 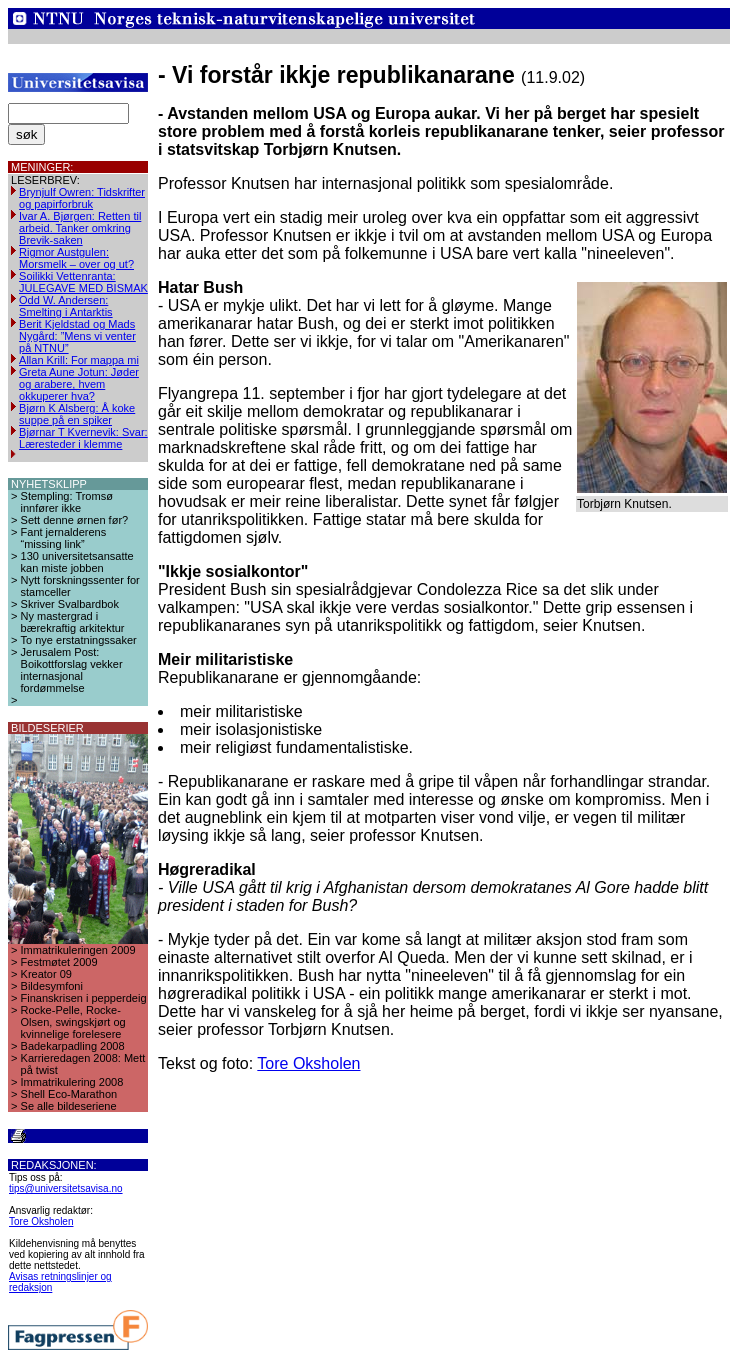 What do you see at coordinates (73, 622) in the screenshot?
I see `Ny mastergrad i bærekraftig arkitektur` at bounding box center [73, 622].